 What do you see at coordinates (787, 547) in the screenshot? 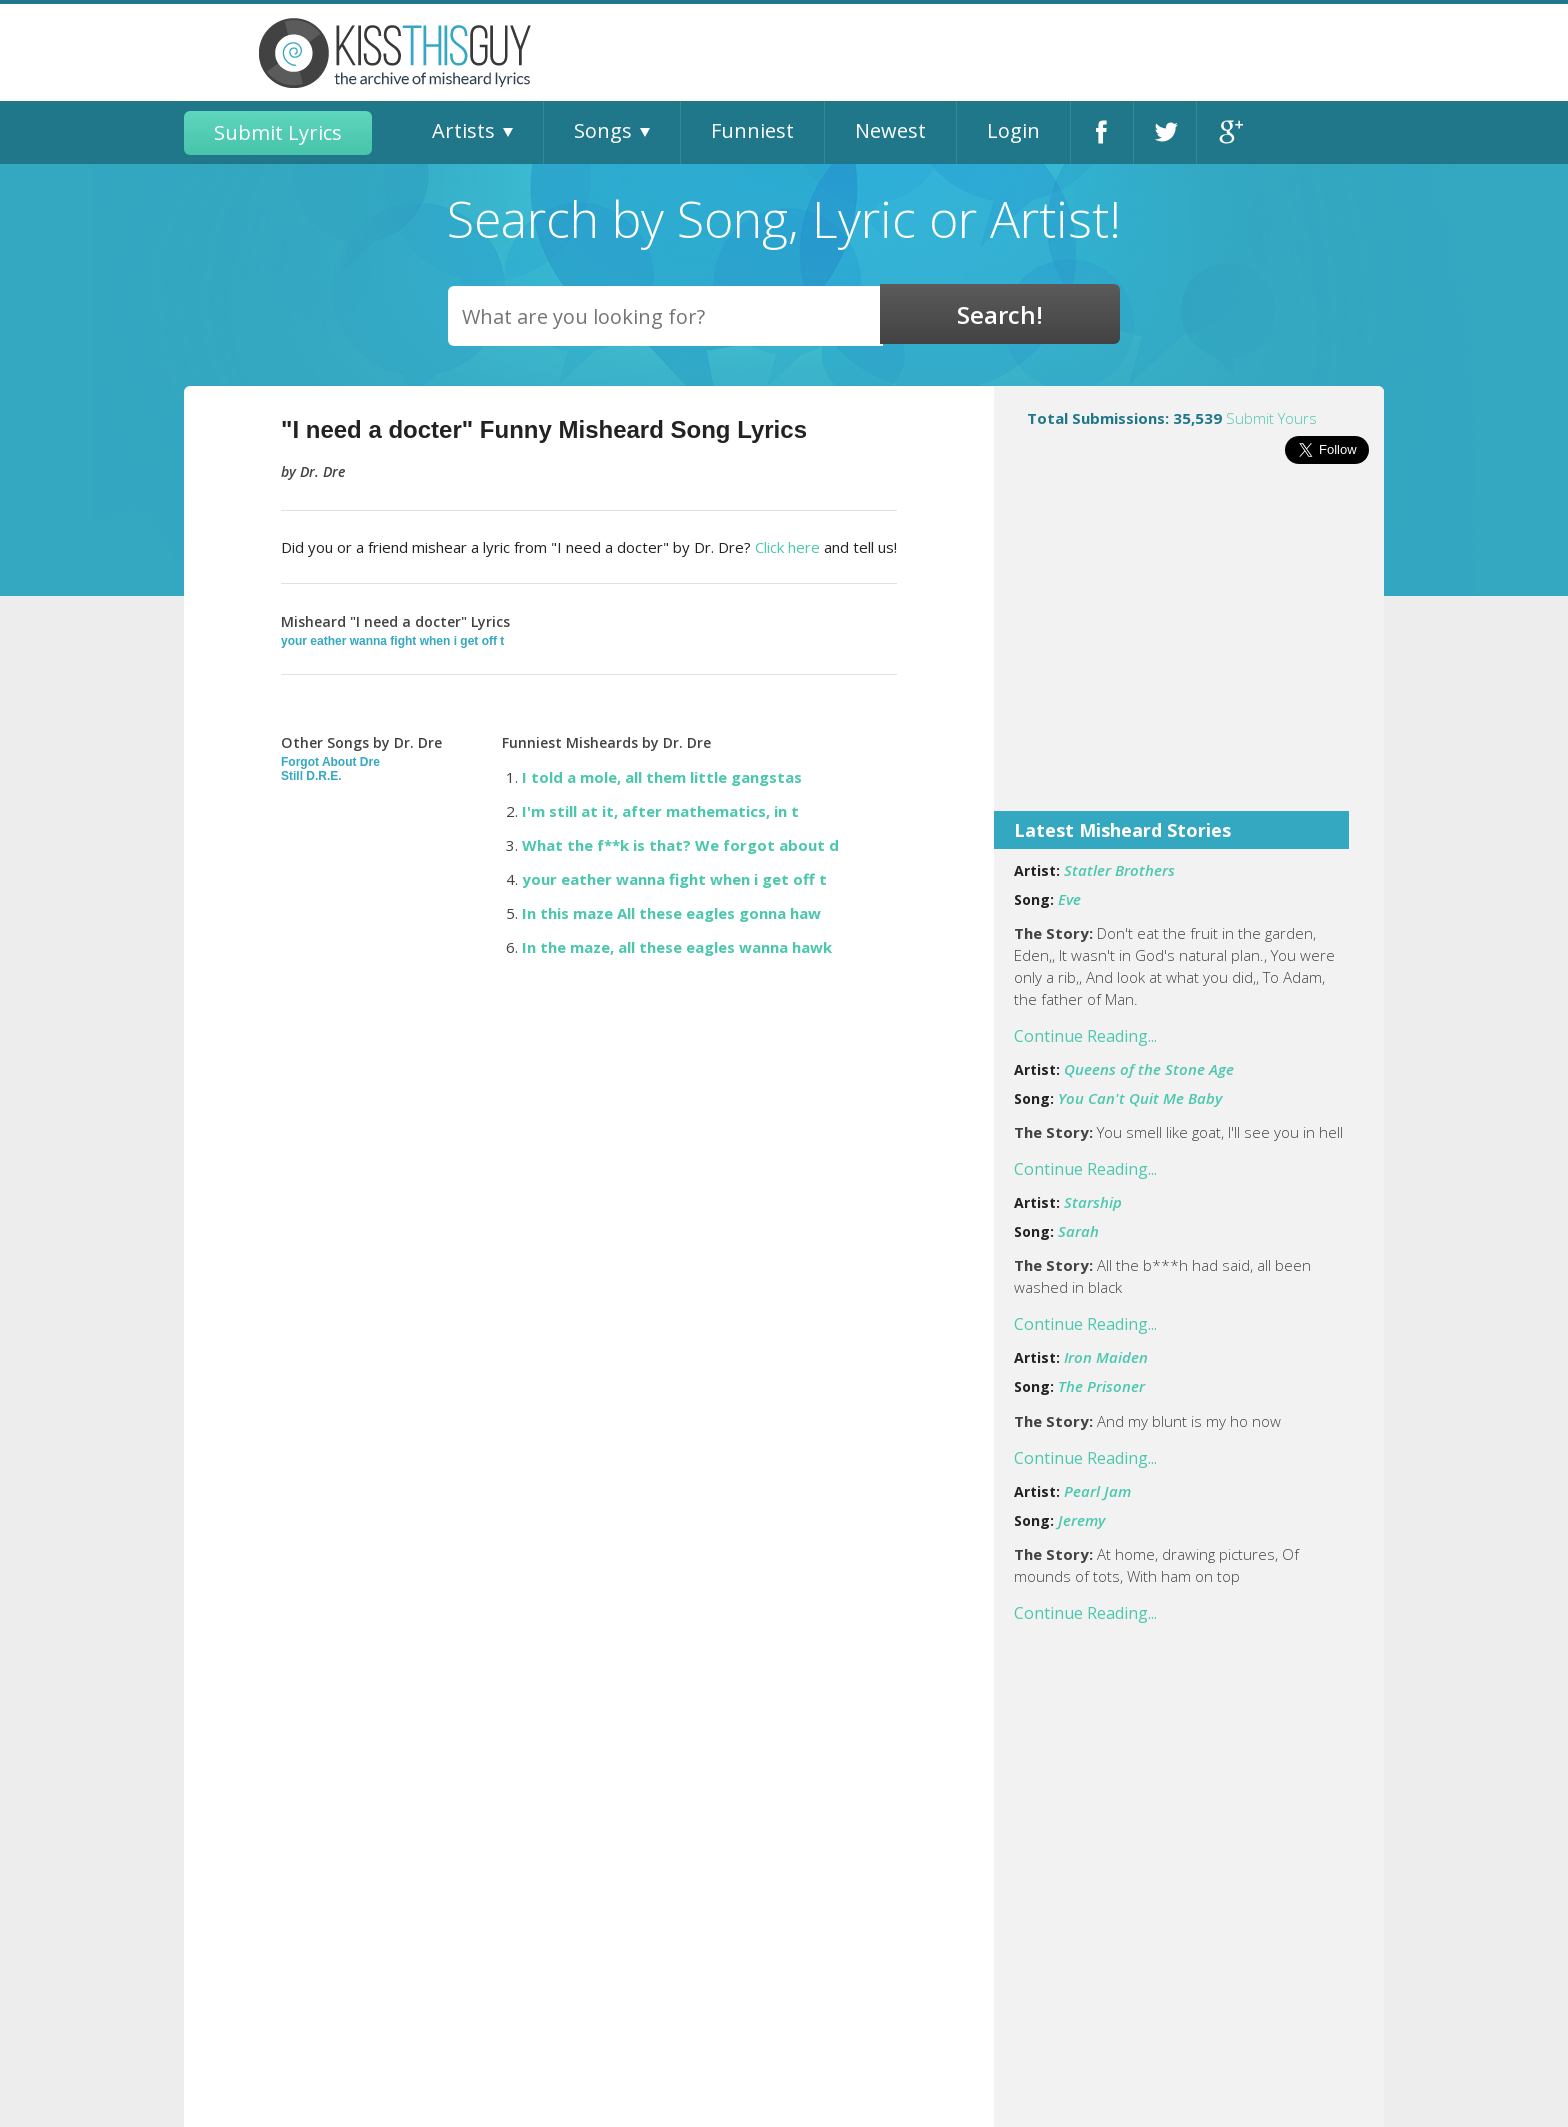
I see `Click here` at bounding box center [787, 547].